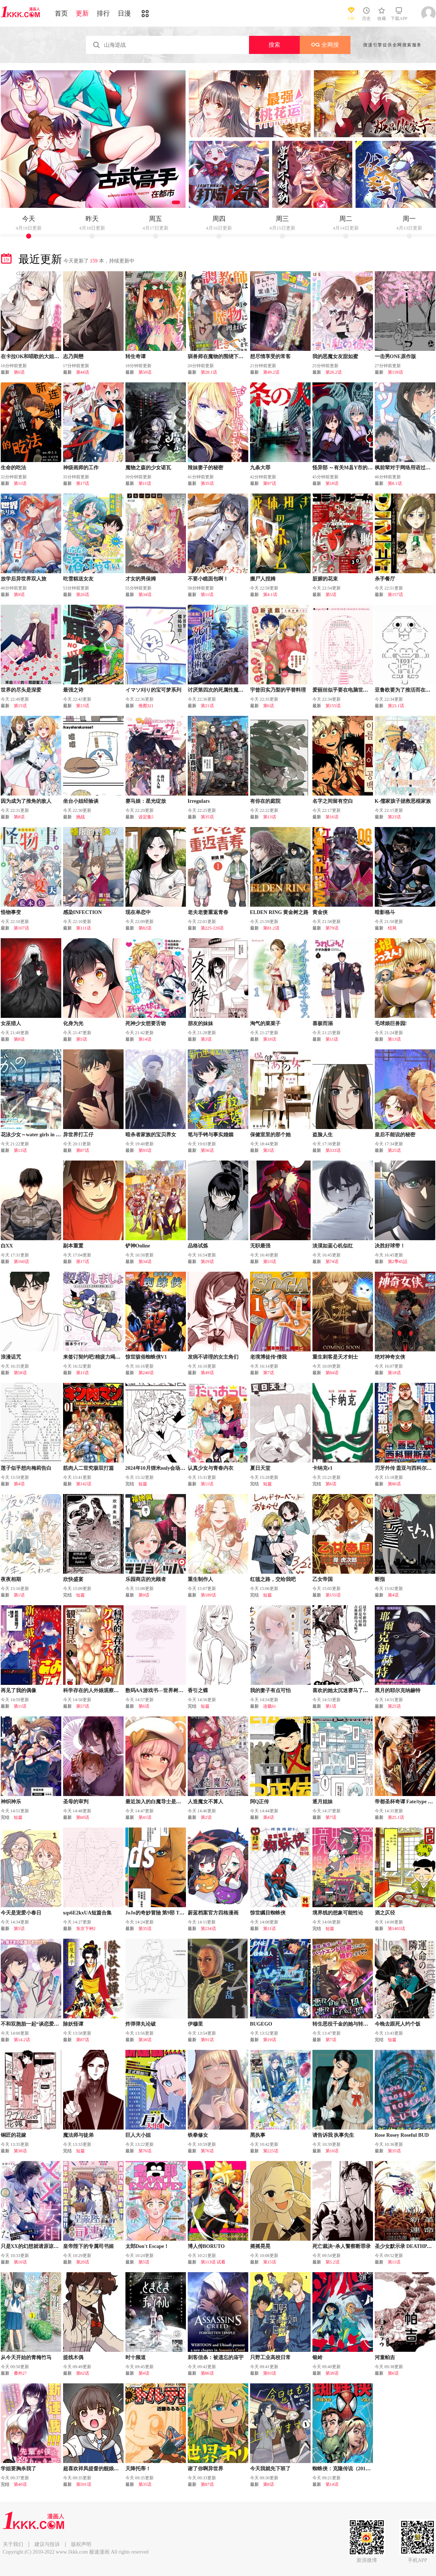 Image resolution: width=436 pixels, height=2576 pixels. What do you see at coordinates (260, 2246) in the screenshot?
I see `摇摇晃晃` at bounding box center [260, 2246].